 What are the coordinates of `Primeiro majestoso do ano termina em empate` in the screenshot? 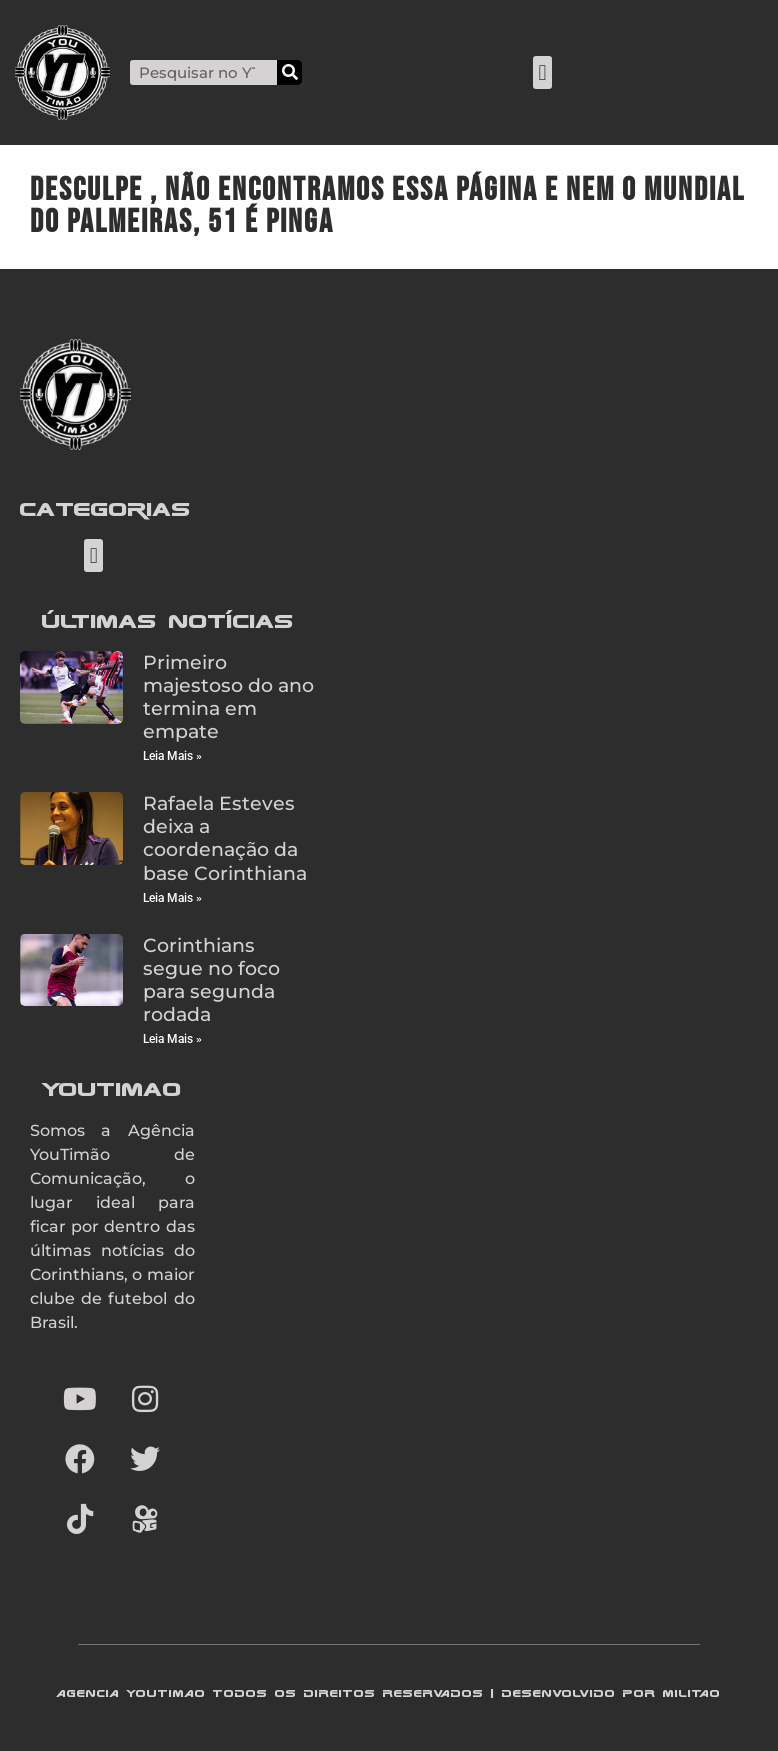 It's located at (228, 696).